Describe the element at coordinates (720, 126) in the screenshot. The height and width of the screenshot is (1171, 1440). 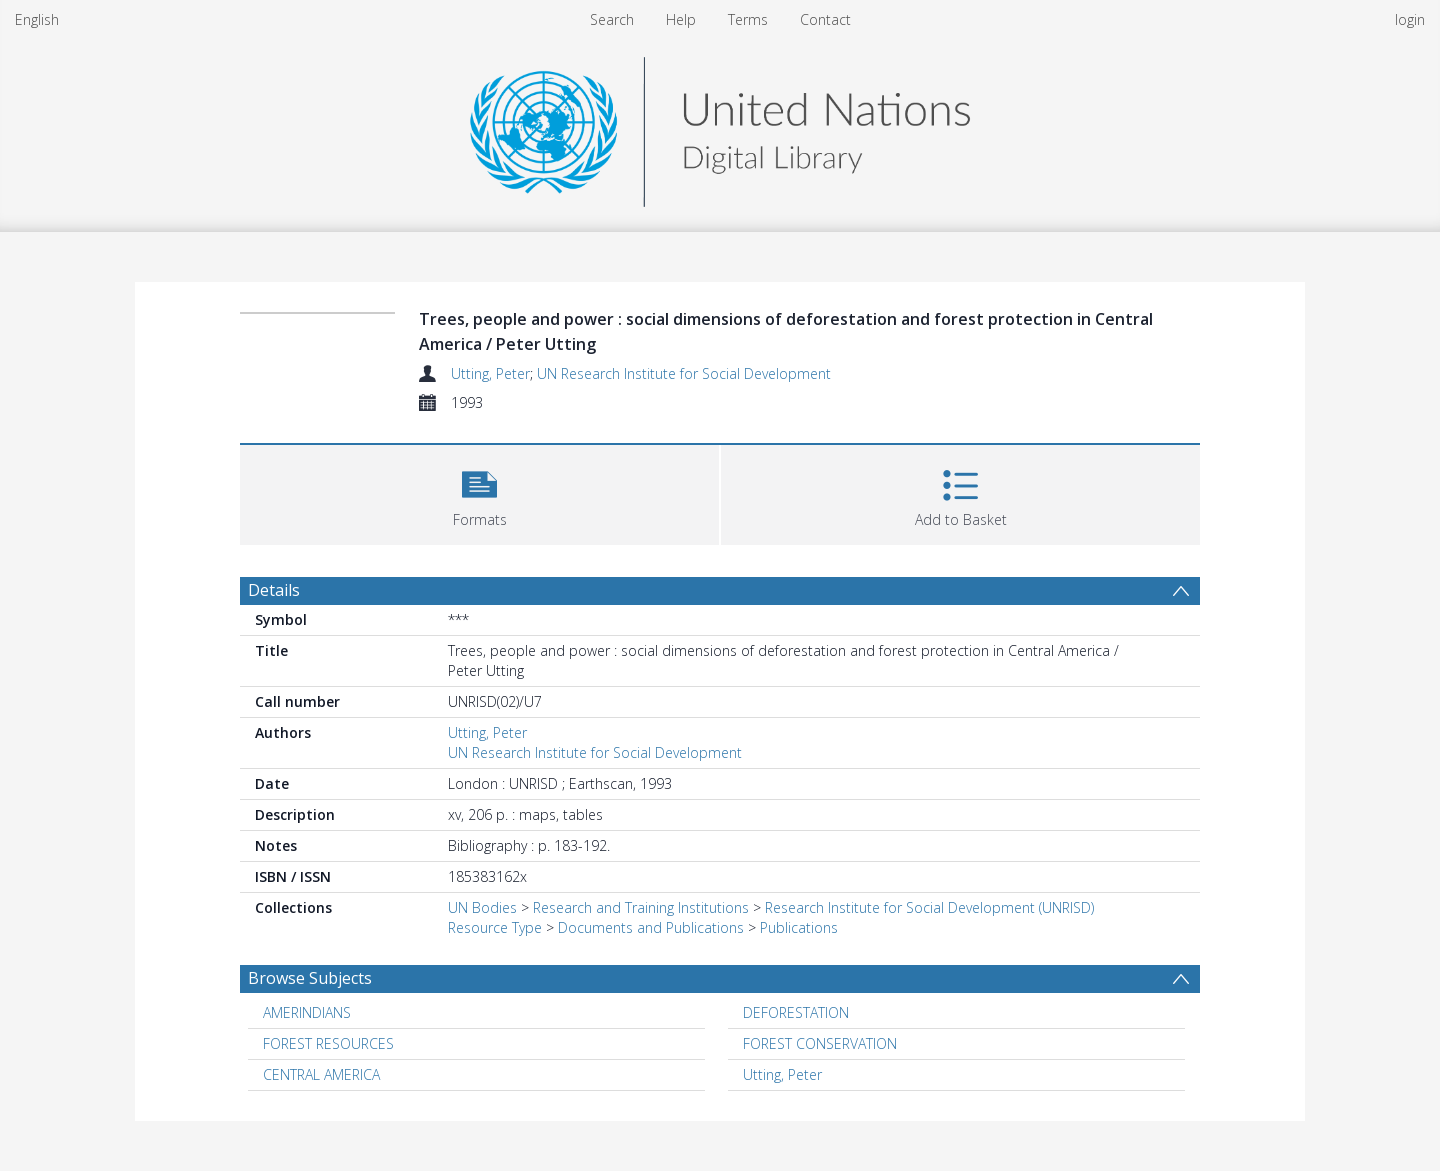
I see `[Homepage link]` at that location.